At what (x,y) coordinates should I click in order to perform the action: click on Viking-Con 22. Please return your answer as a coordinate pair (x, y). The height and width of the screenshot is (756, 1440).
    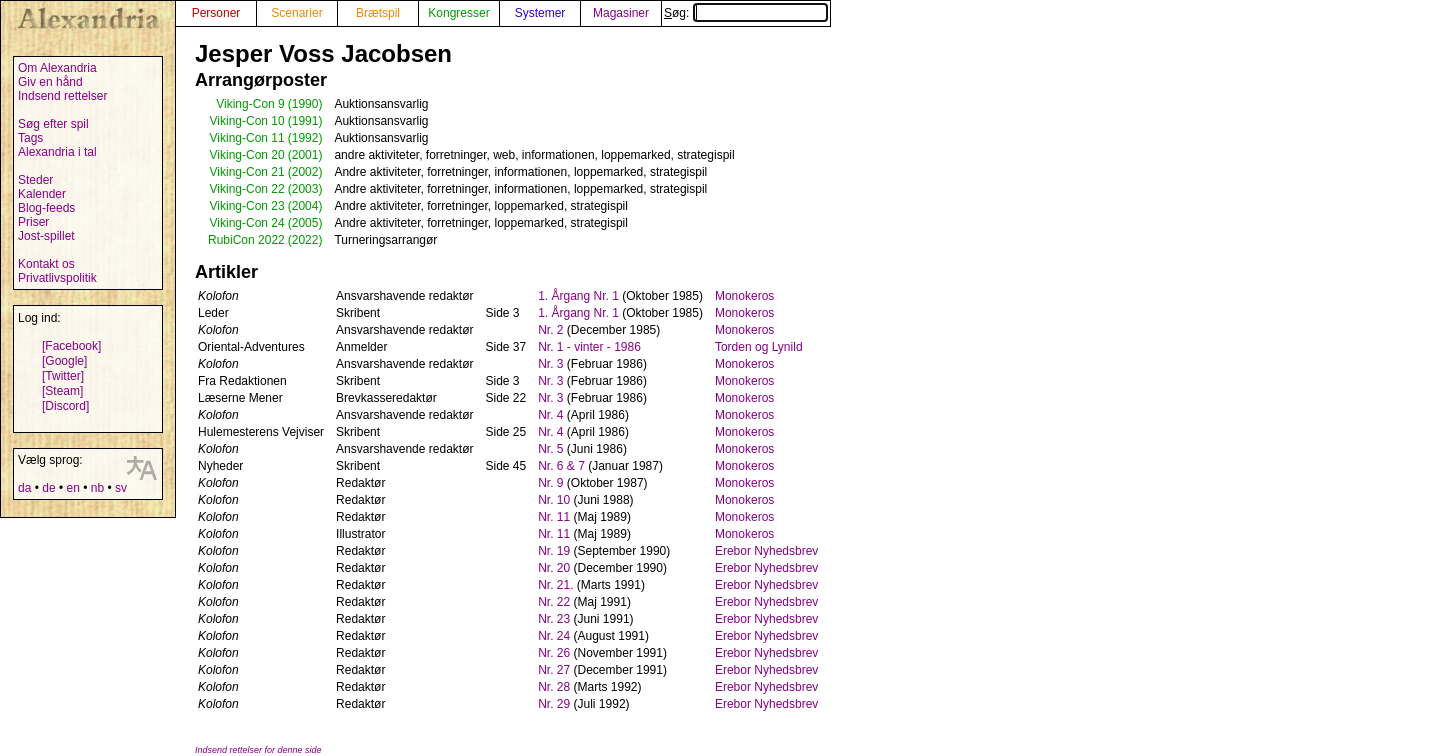
    Looking at the image, I should click on (247, 189).